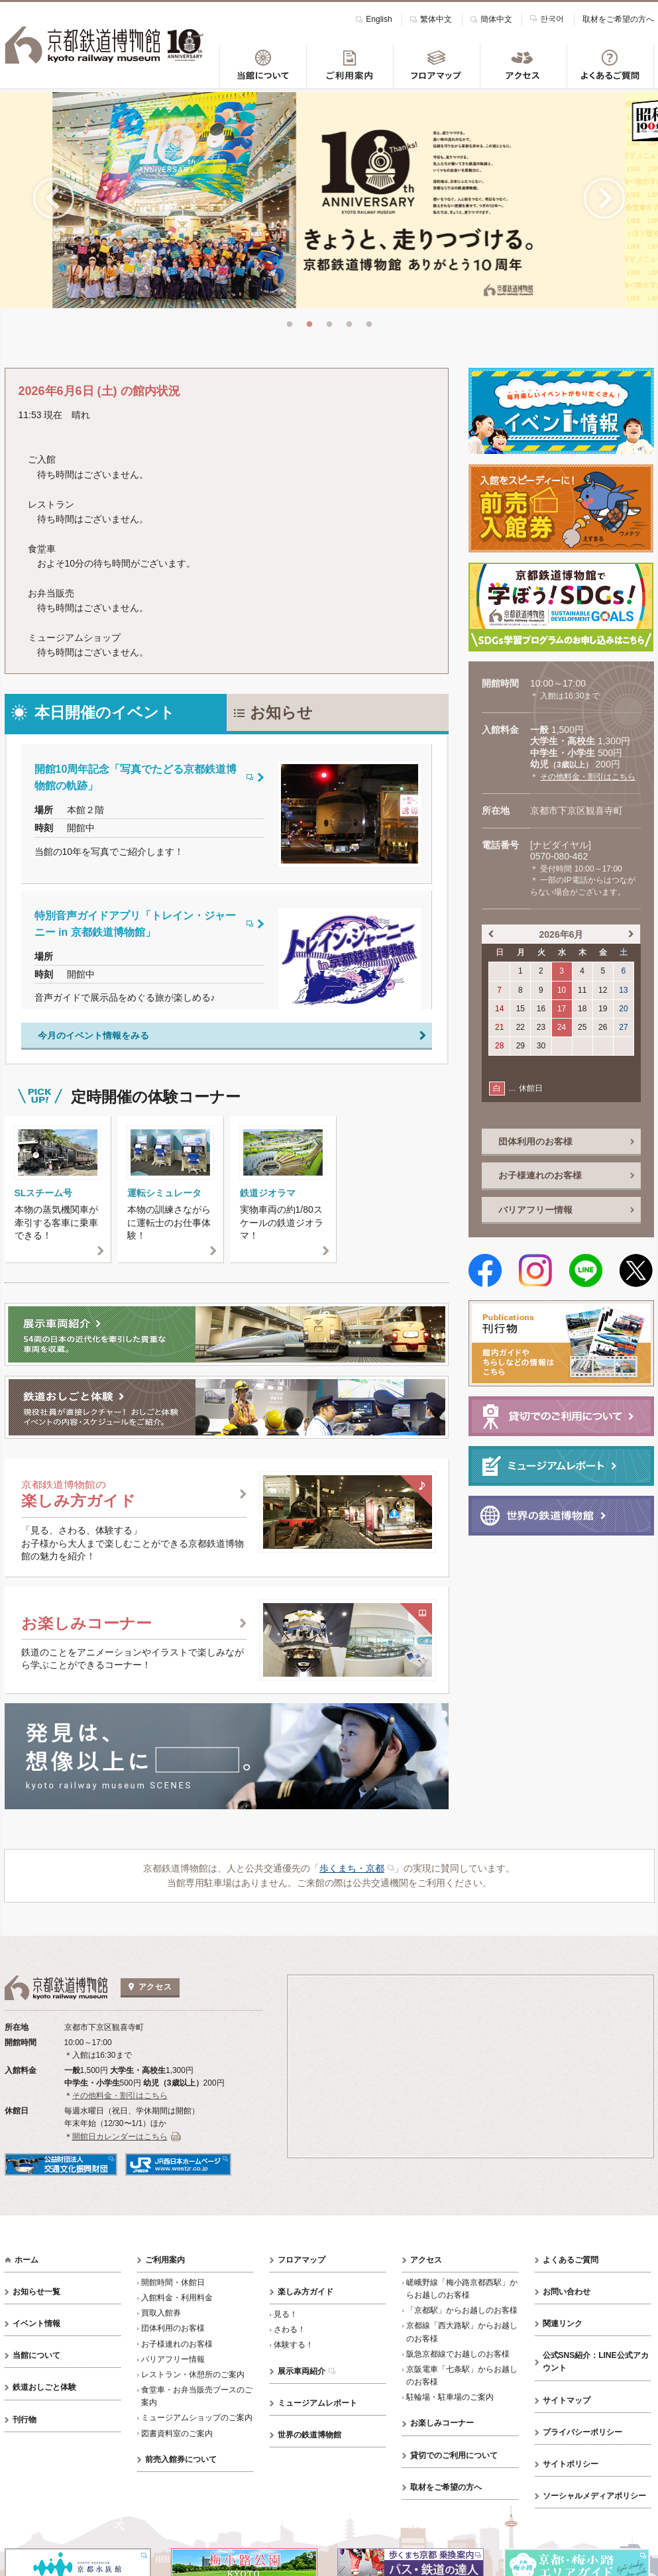 Image resolution: width=658 pixels, height=2576 pixels. I want to click on ミュージアムレポート, so click(317, 2400).